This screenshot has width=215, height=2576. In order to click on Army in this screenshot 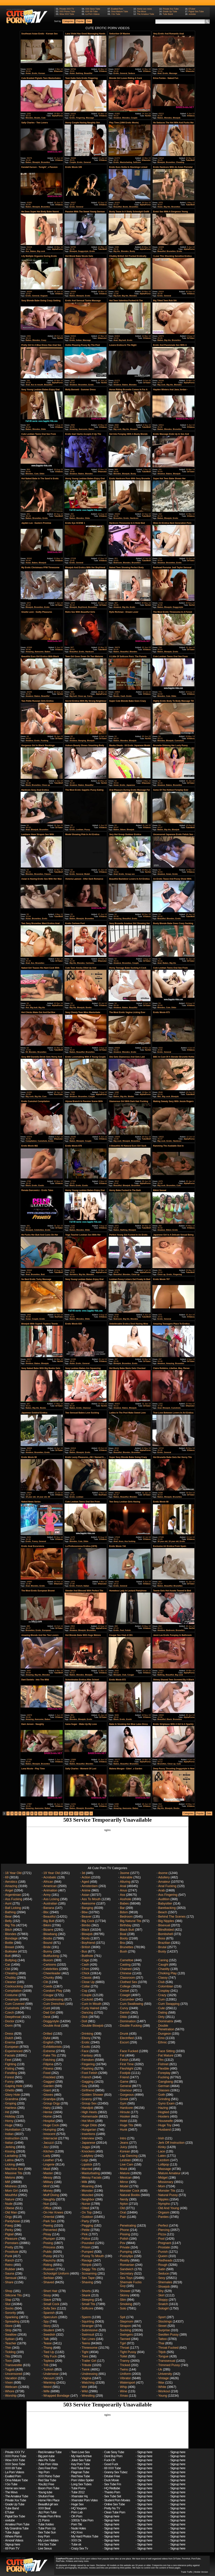, I will do `click(47, 1894)`.